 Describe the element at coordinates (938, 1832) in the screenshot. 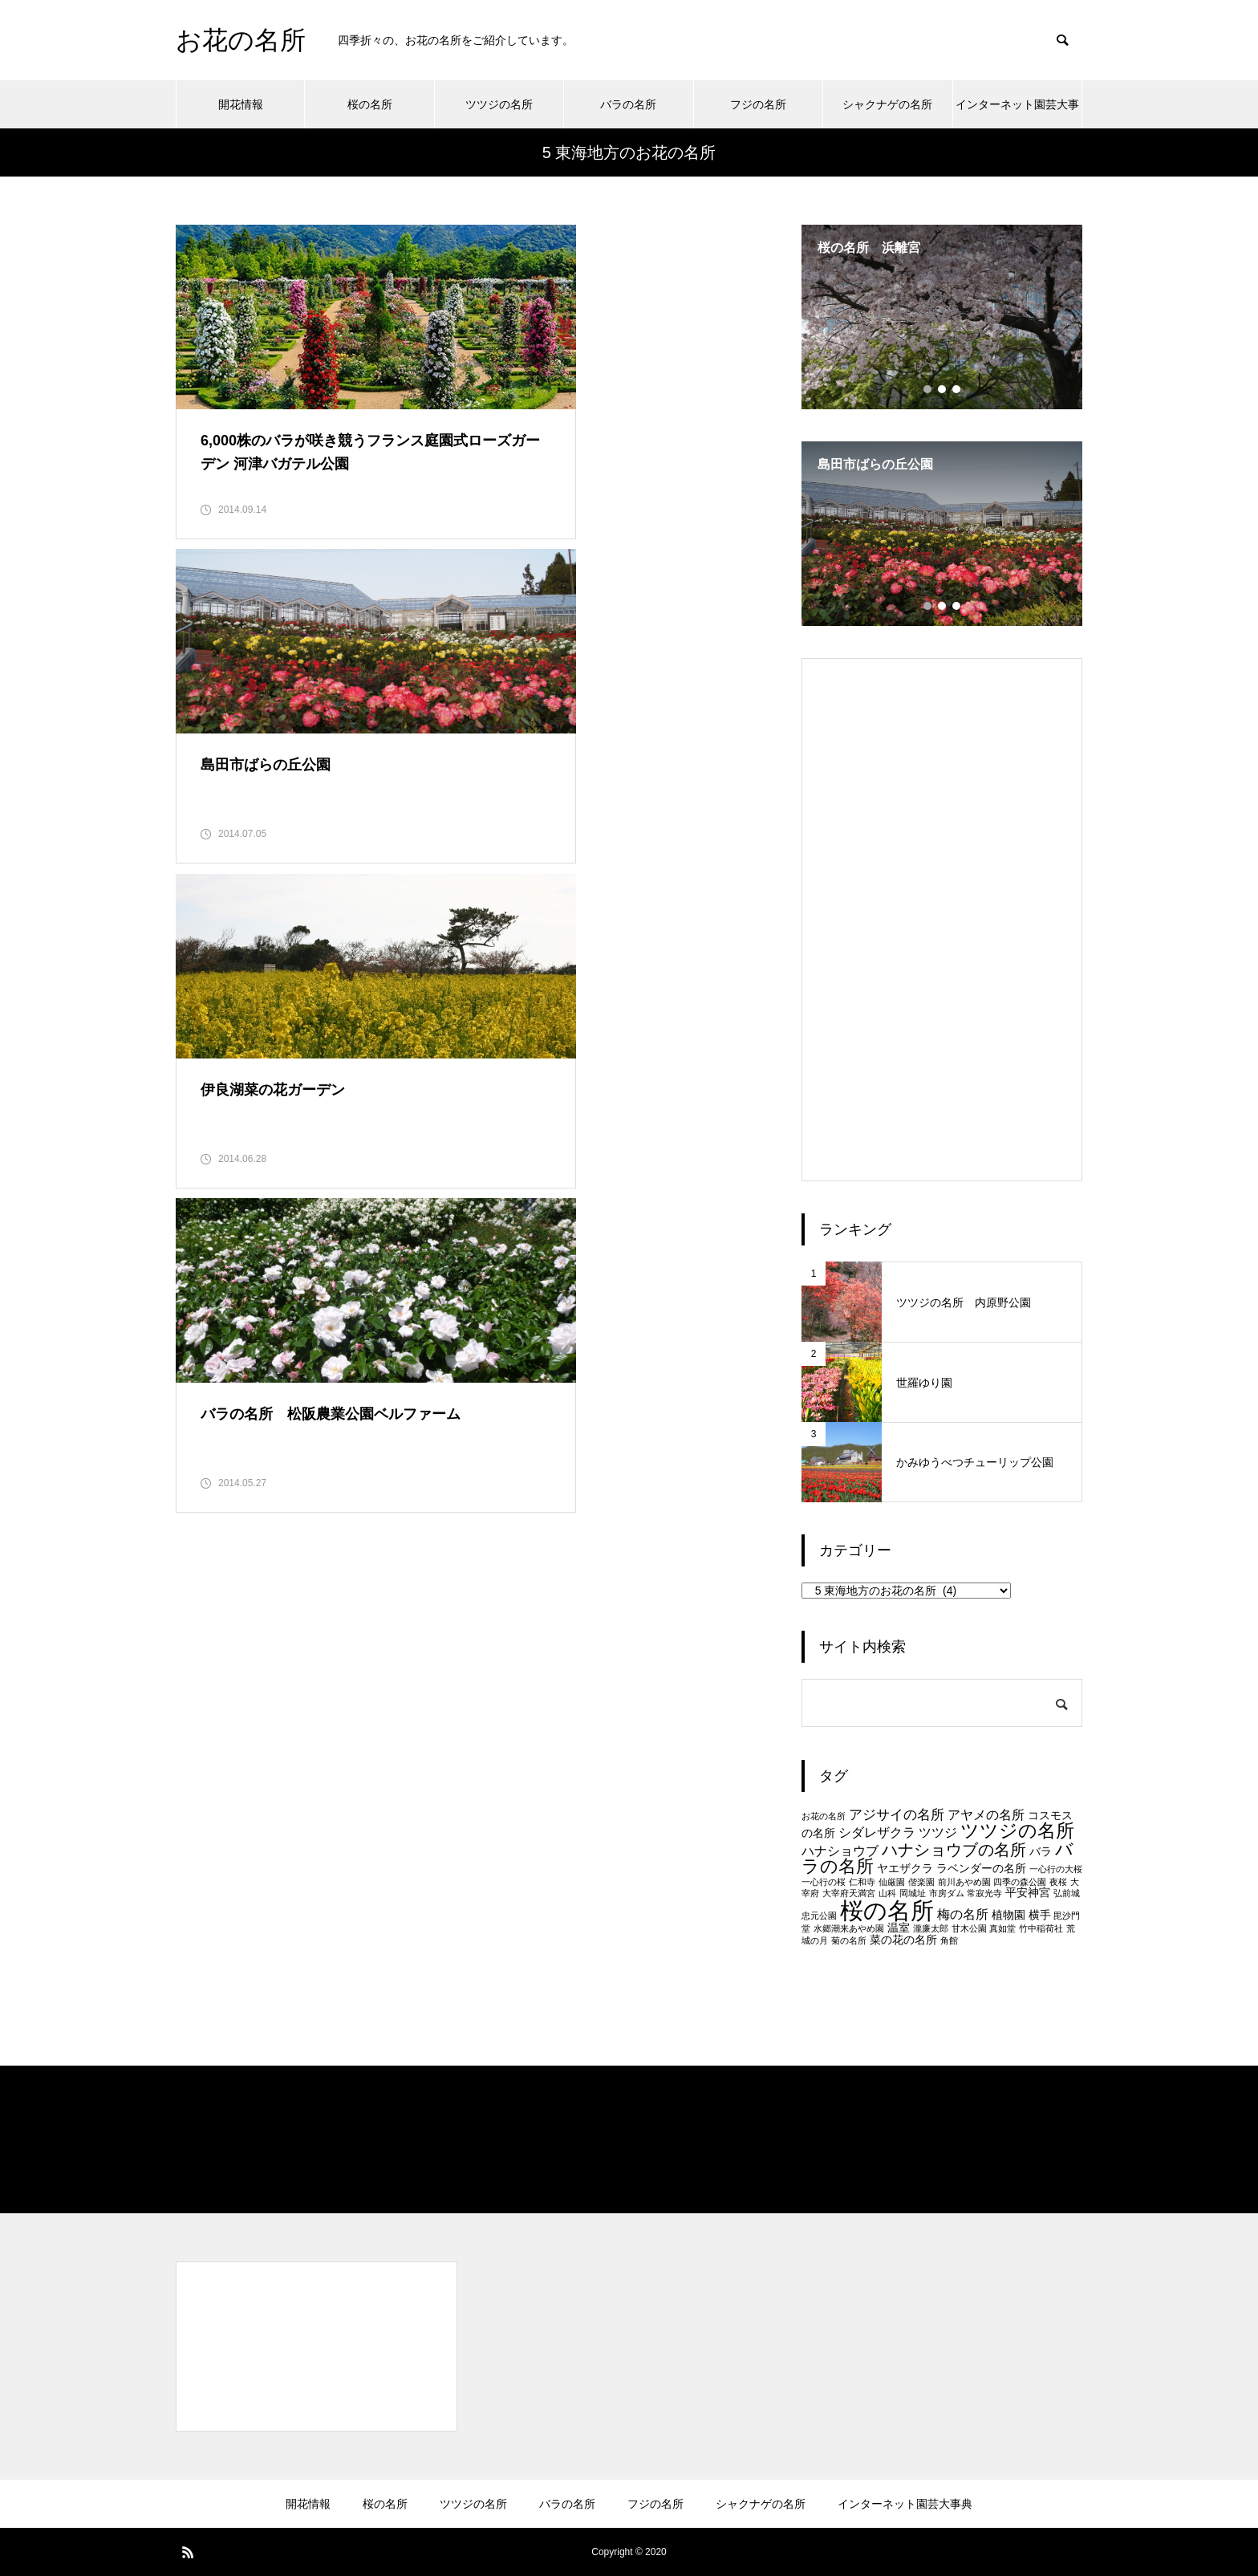

I see `ツツジ [ツツジ (3個の項目)]` at that location.